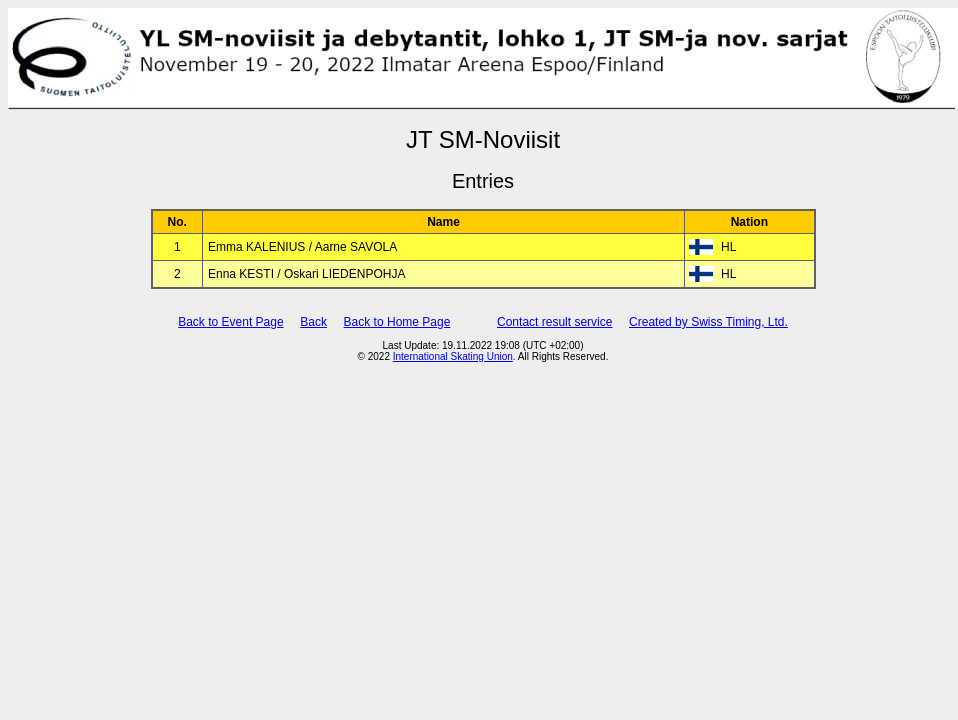  I want to click on Back to Event Page, so click(230, 322).